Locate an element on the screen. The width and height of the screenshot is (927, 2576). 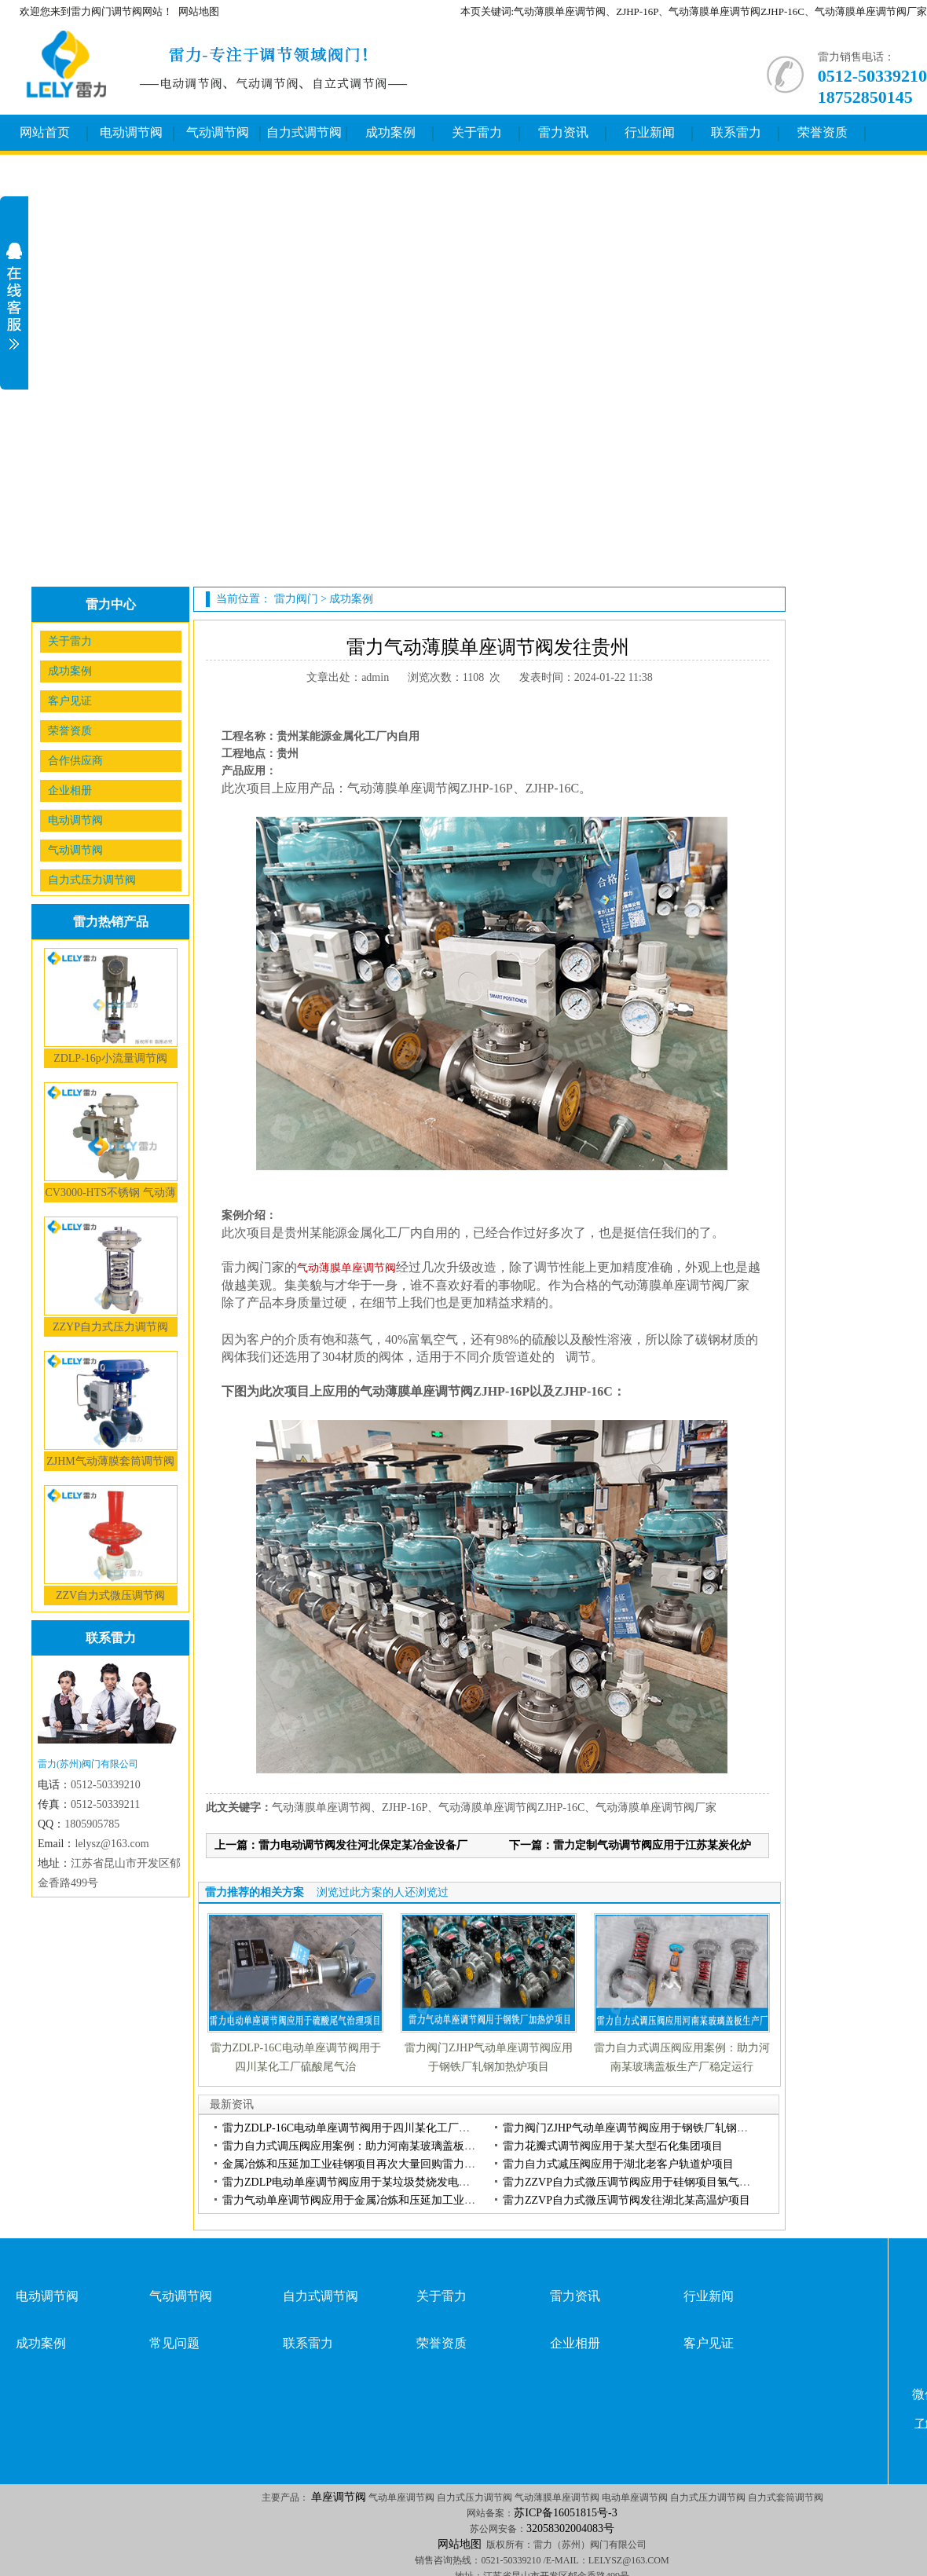
ZJHM气动薄膜套筒调节阀 is located at coordinates (110, 1461).